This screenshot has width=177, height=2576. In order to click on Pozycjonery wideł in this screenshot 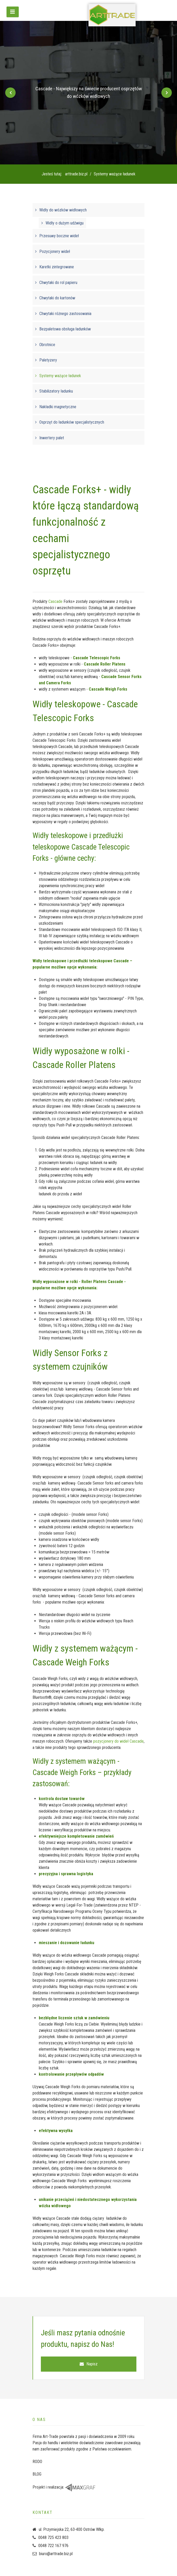, I will do `click(54, 251)`.